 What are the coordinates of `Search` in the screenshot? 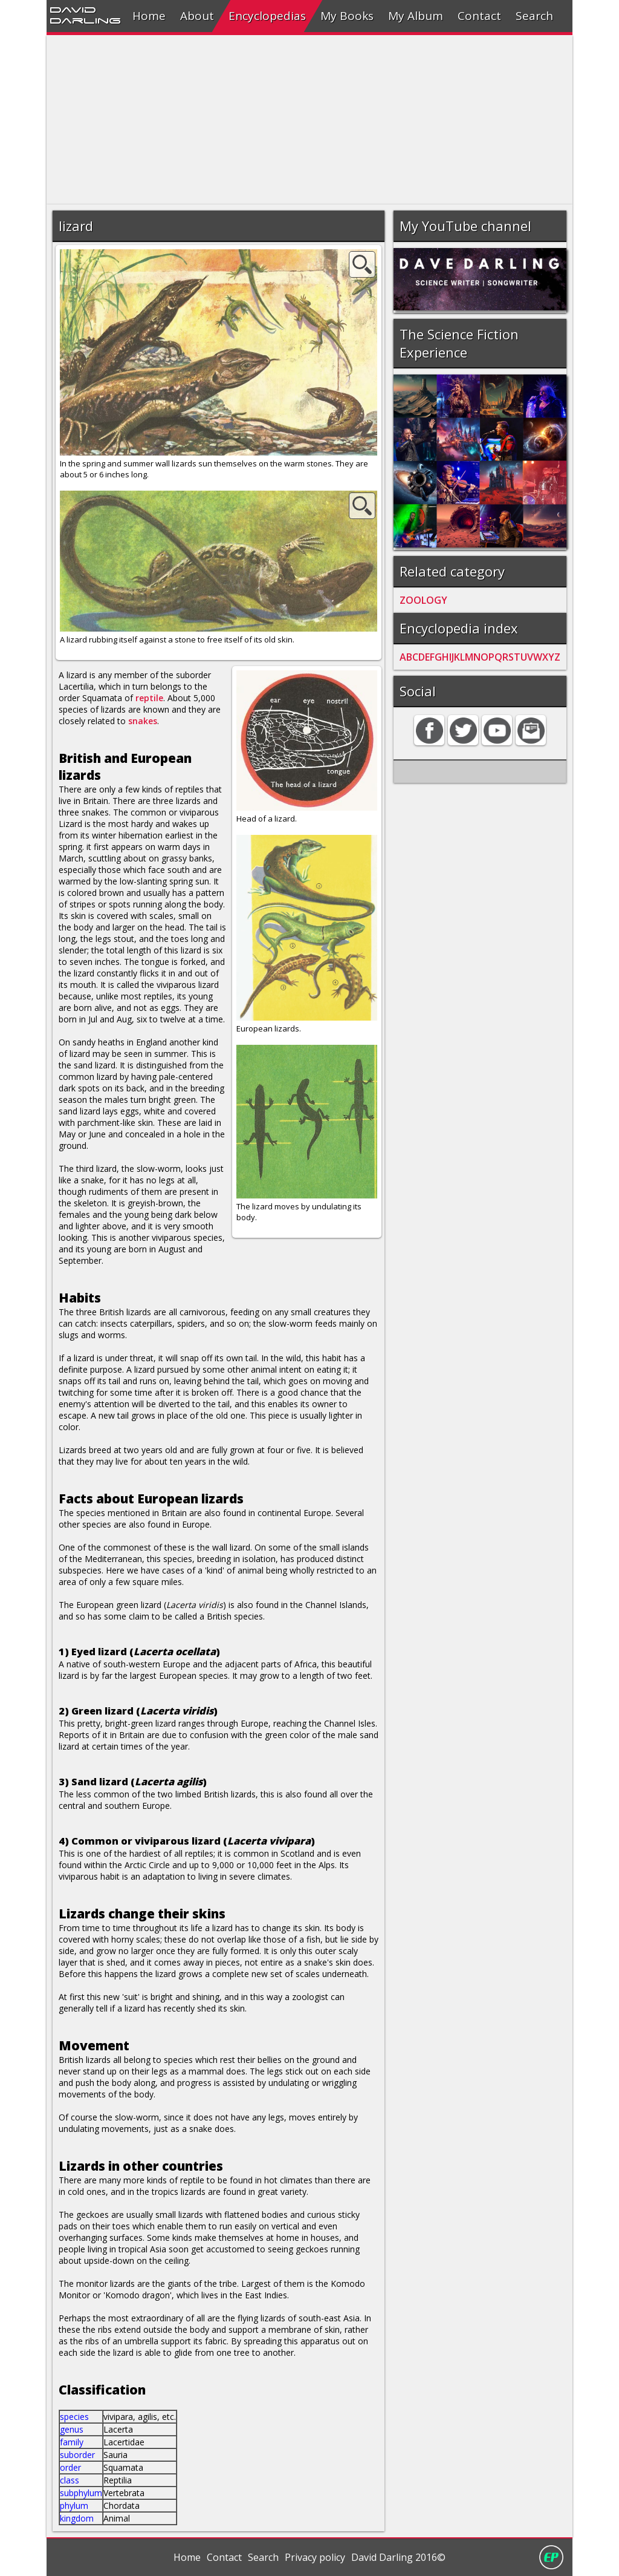 It's located at (534, 16).